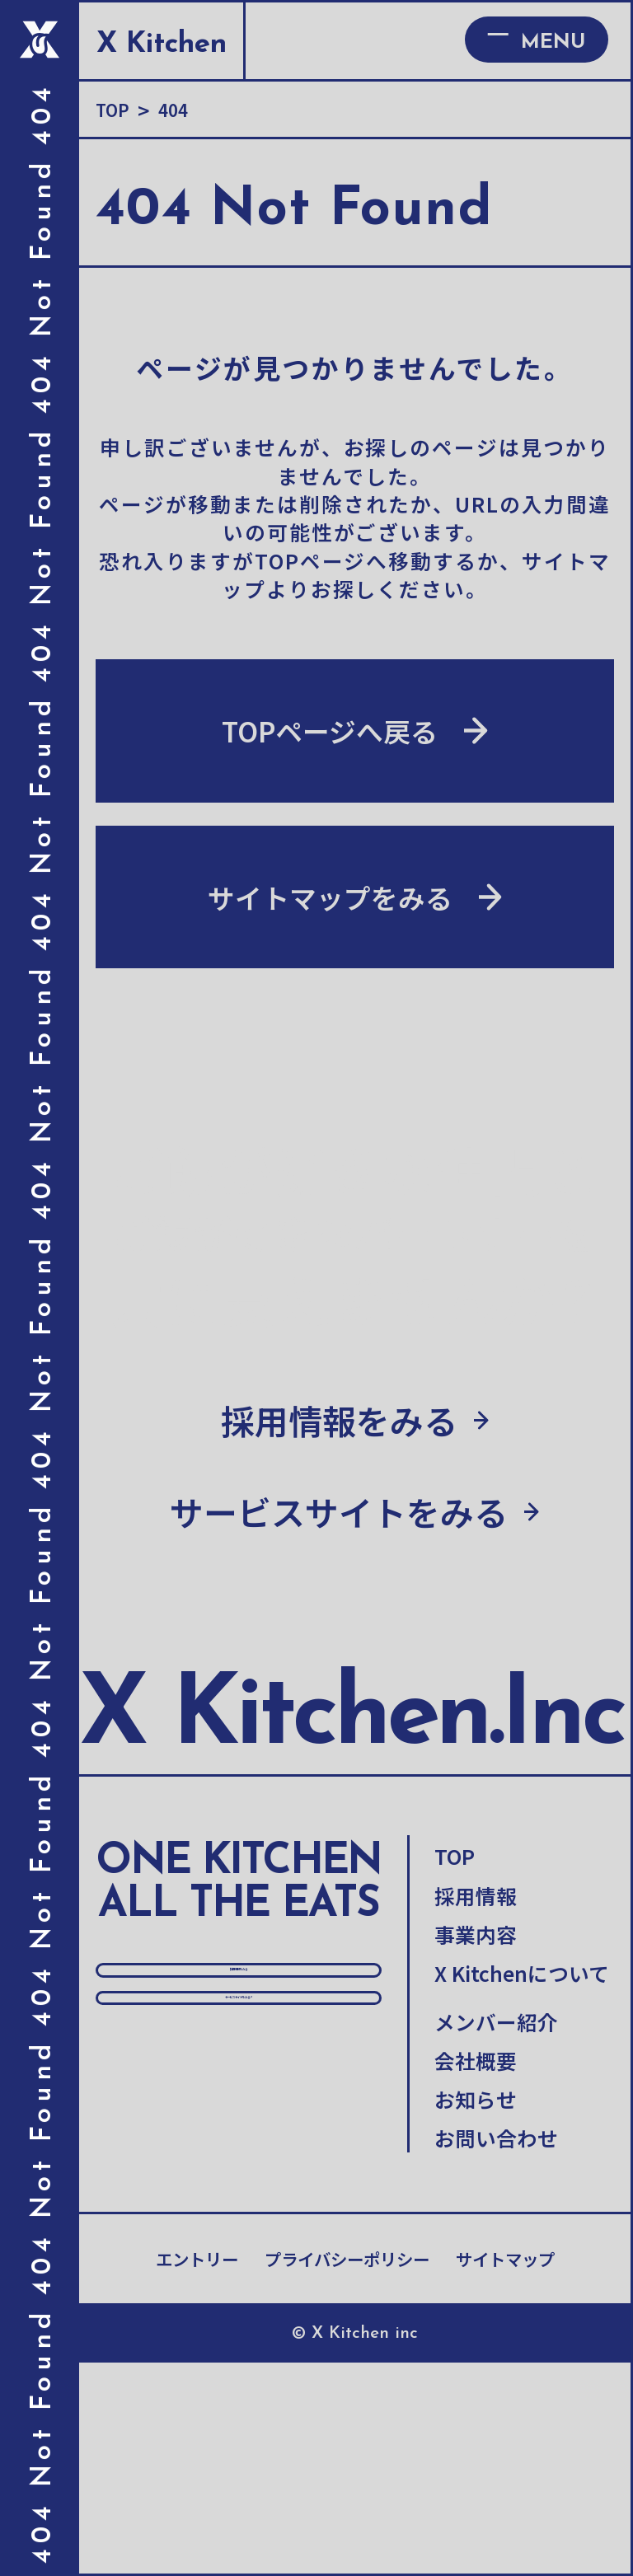 This screenshot has width=633, height=2576. Describe the element at coordinates (475, 2147) in the screenshot. I see `事業内容` at that location.